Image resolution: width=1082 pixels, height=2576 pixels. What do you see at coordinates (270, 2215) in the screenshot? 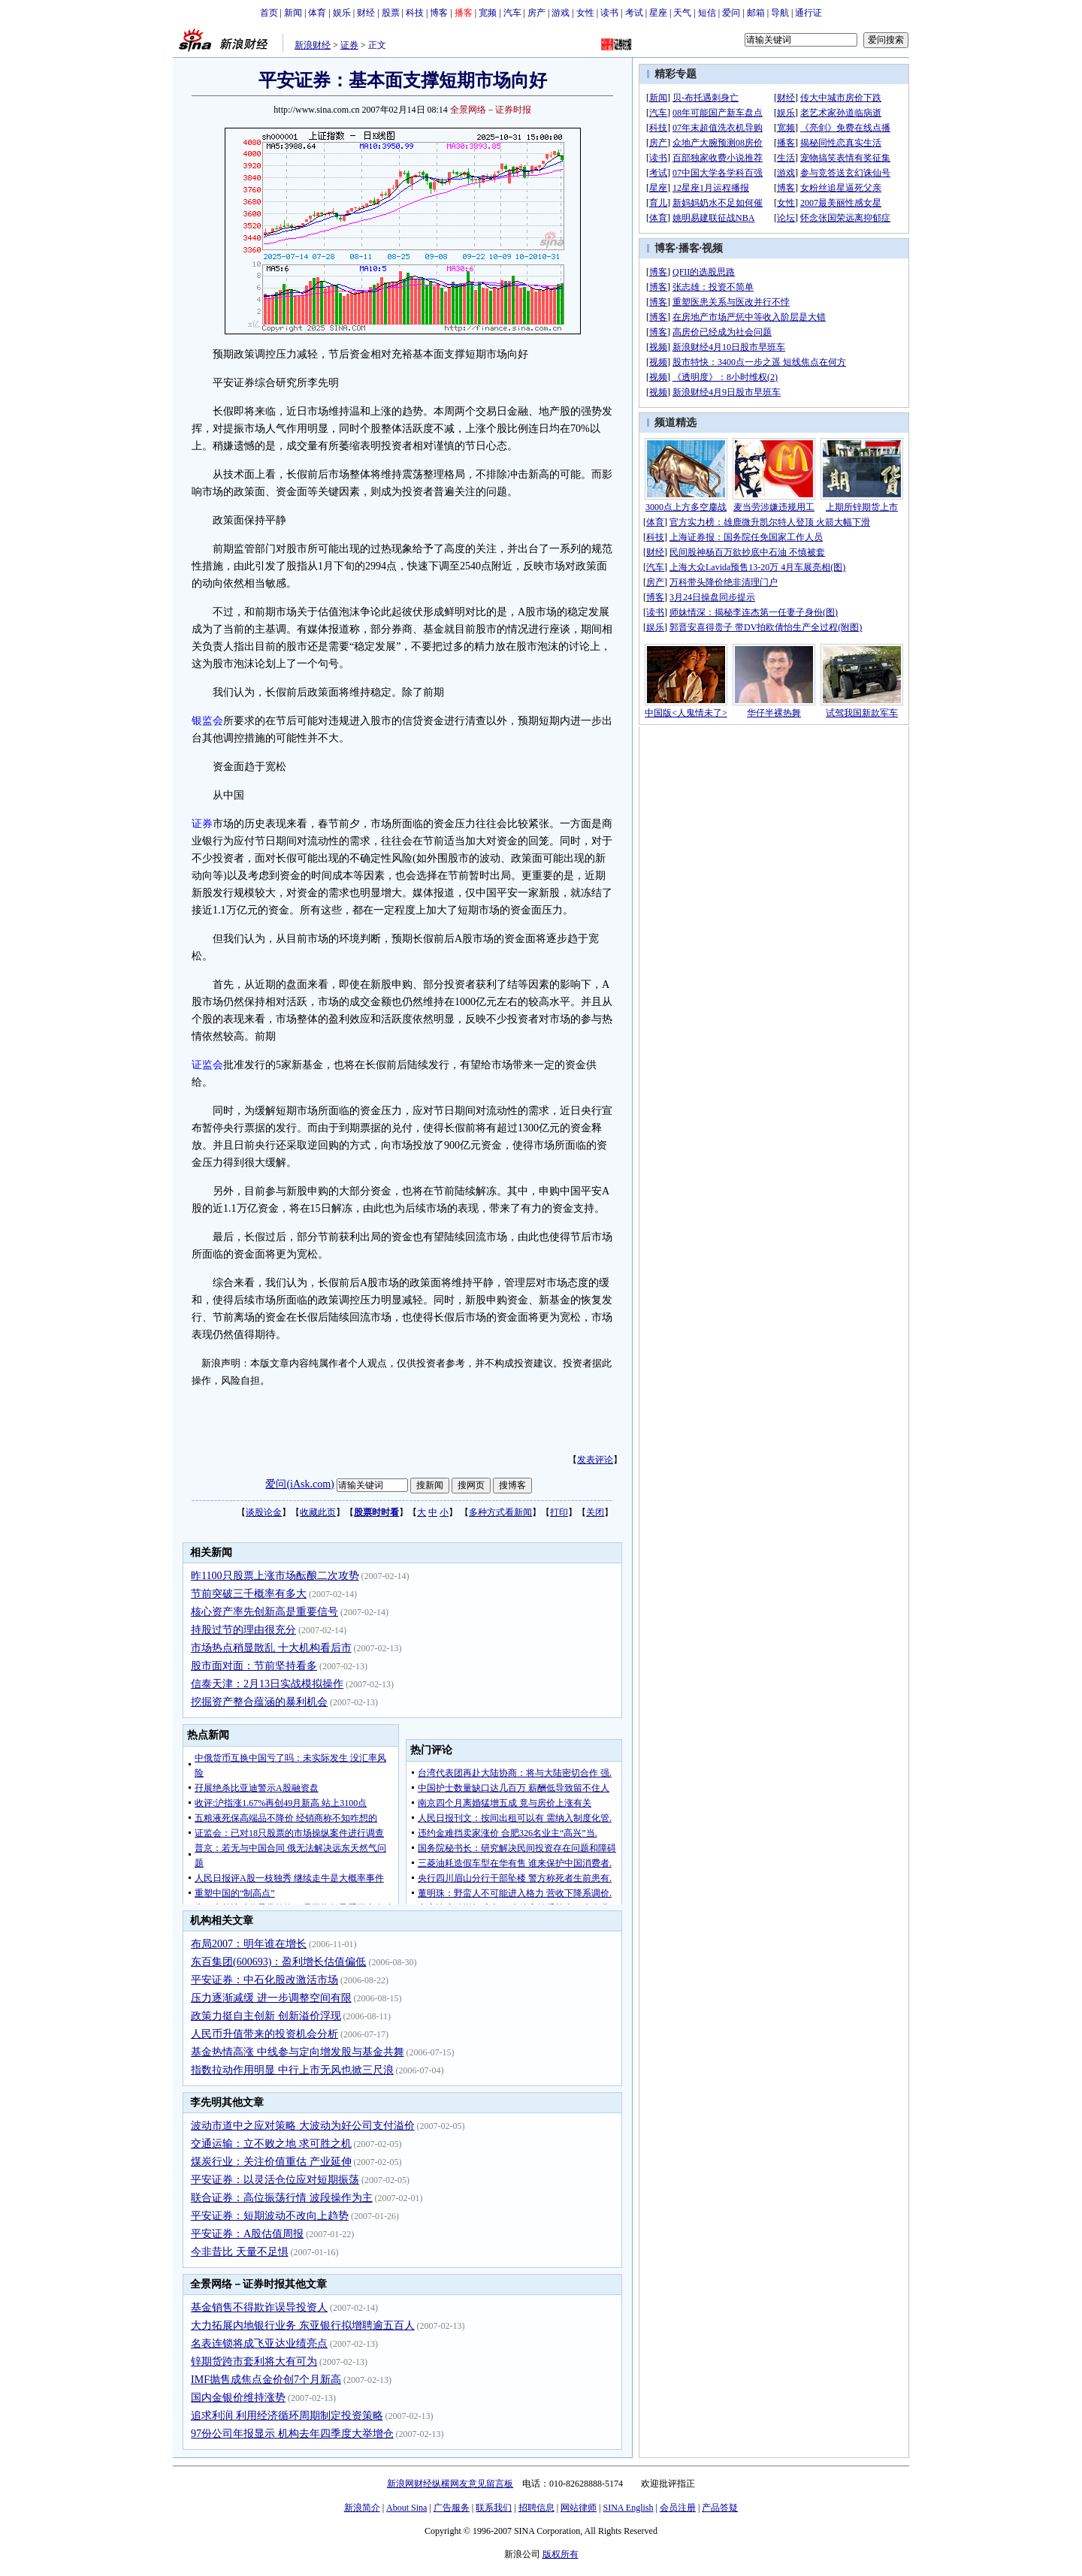
I see `平安证券：短期波动不改向上趋势` at bounding box center [270, 2215].